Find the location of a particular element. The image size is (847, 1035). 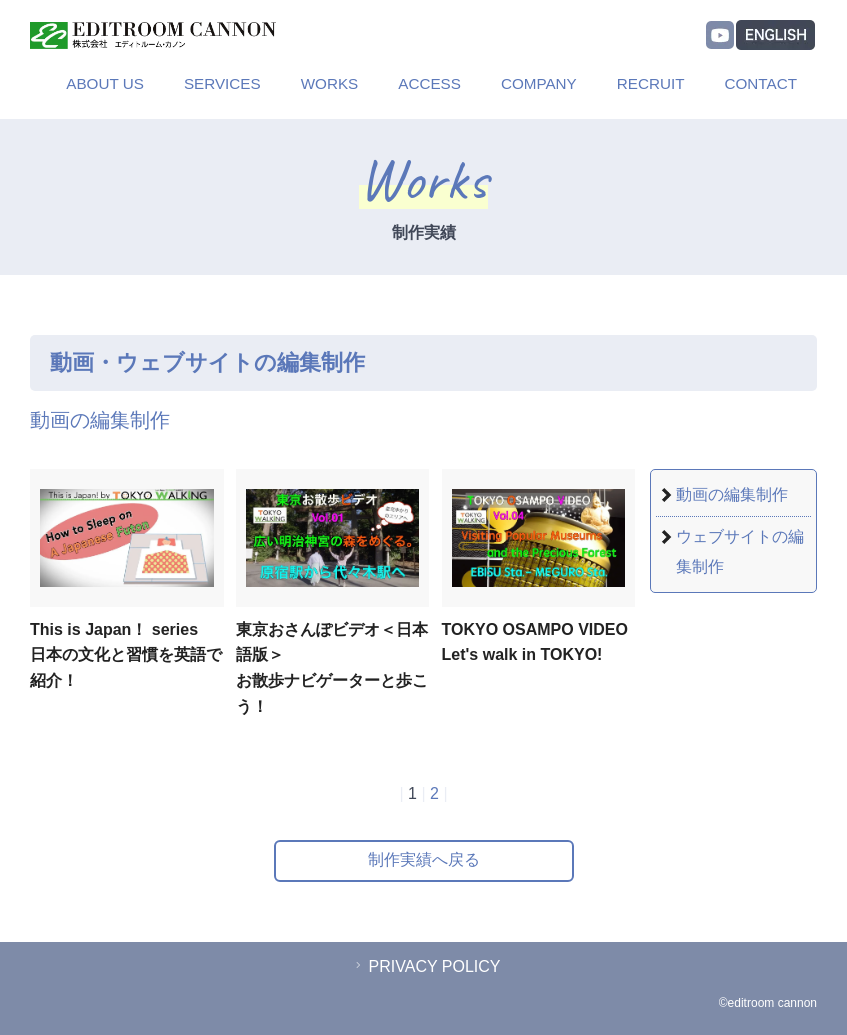

SERVICES is located at coordinates (222, 83).